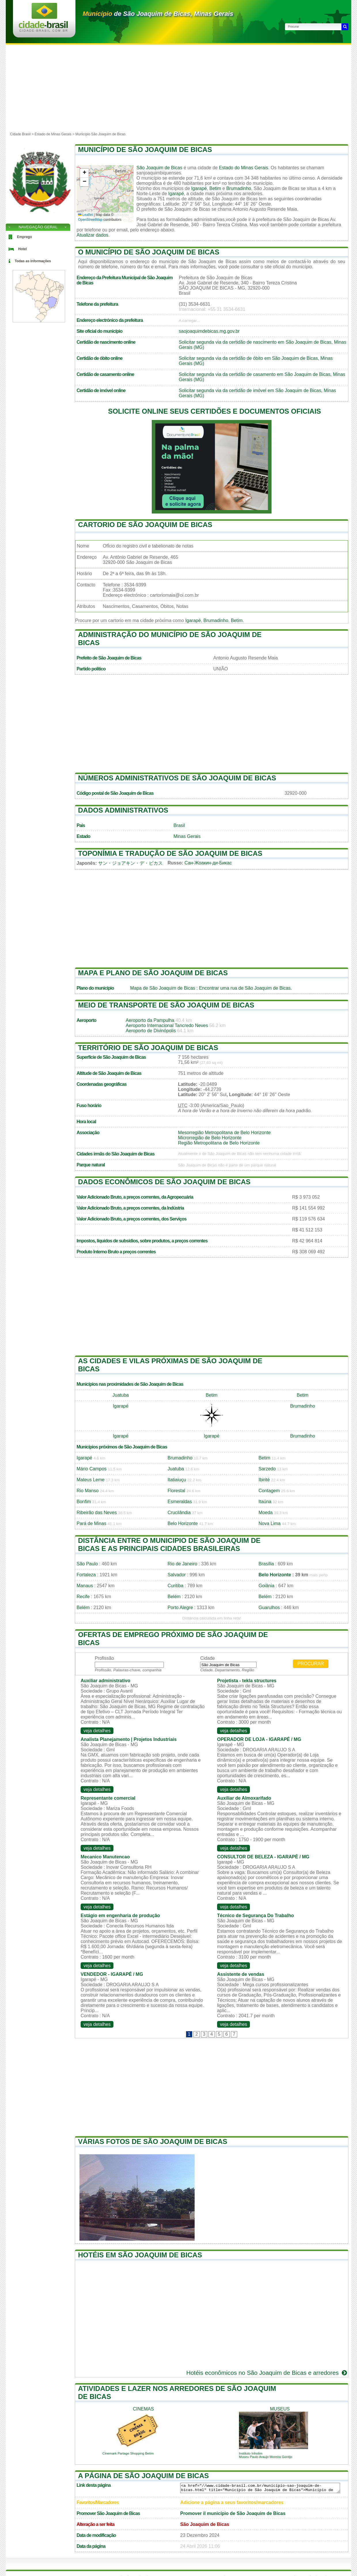  I want to click on museus, so click(280, 2408).